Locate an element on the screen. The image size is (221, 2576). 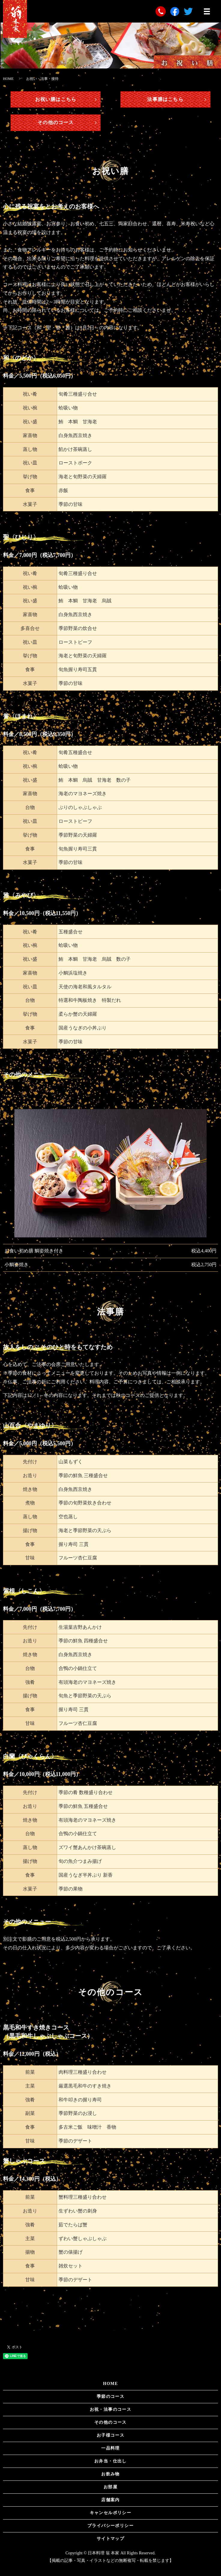
お祝い膳はこちら is located at coordinates (56, 99).